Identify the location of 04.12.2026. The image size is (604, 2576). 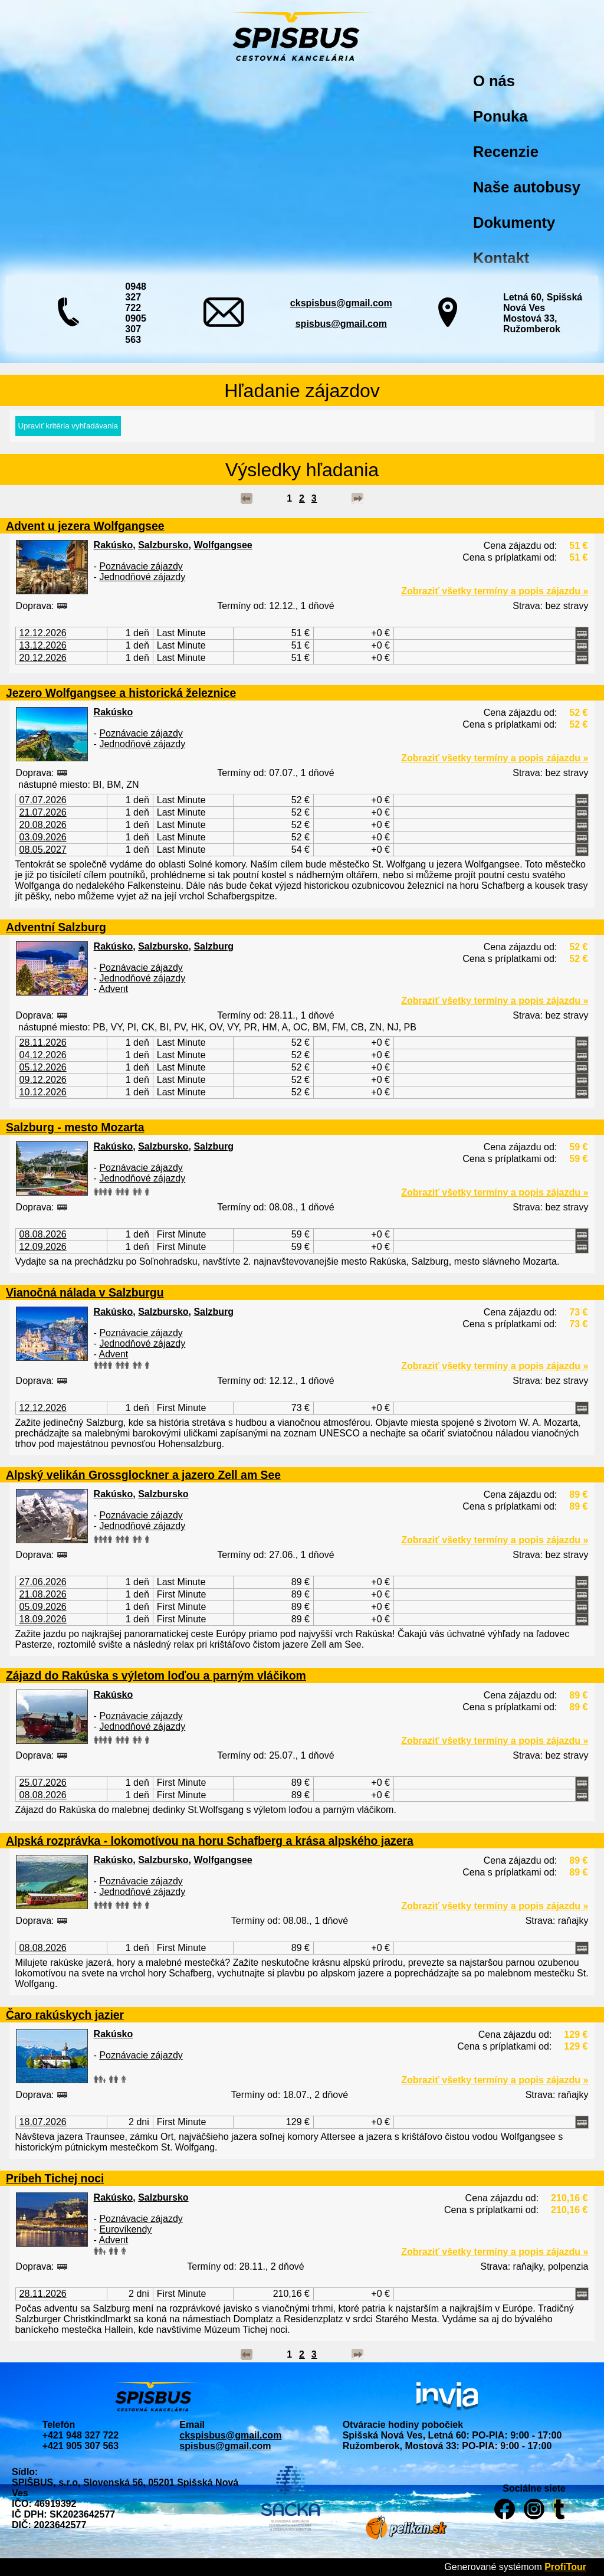
(43, 1055).